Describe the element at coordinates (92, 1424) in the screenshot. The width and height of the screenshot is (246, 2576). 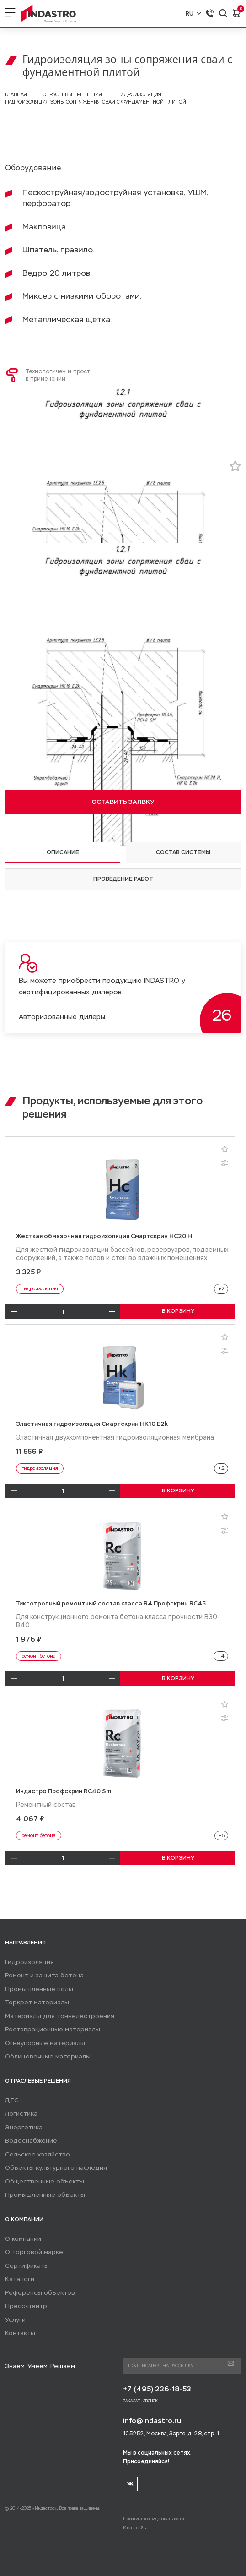
I see `Эластичная гидроизоляция Смартскрин HK10 E2k` at that location.